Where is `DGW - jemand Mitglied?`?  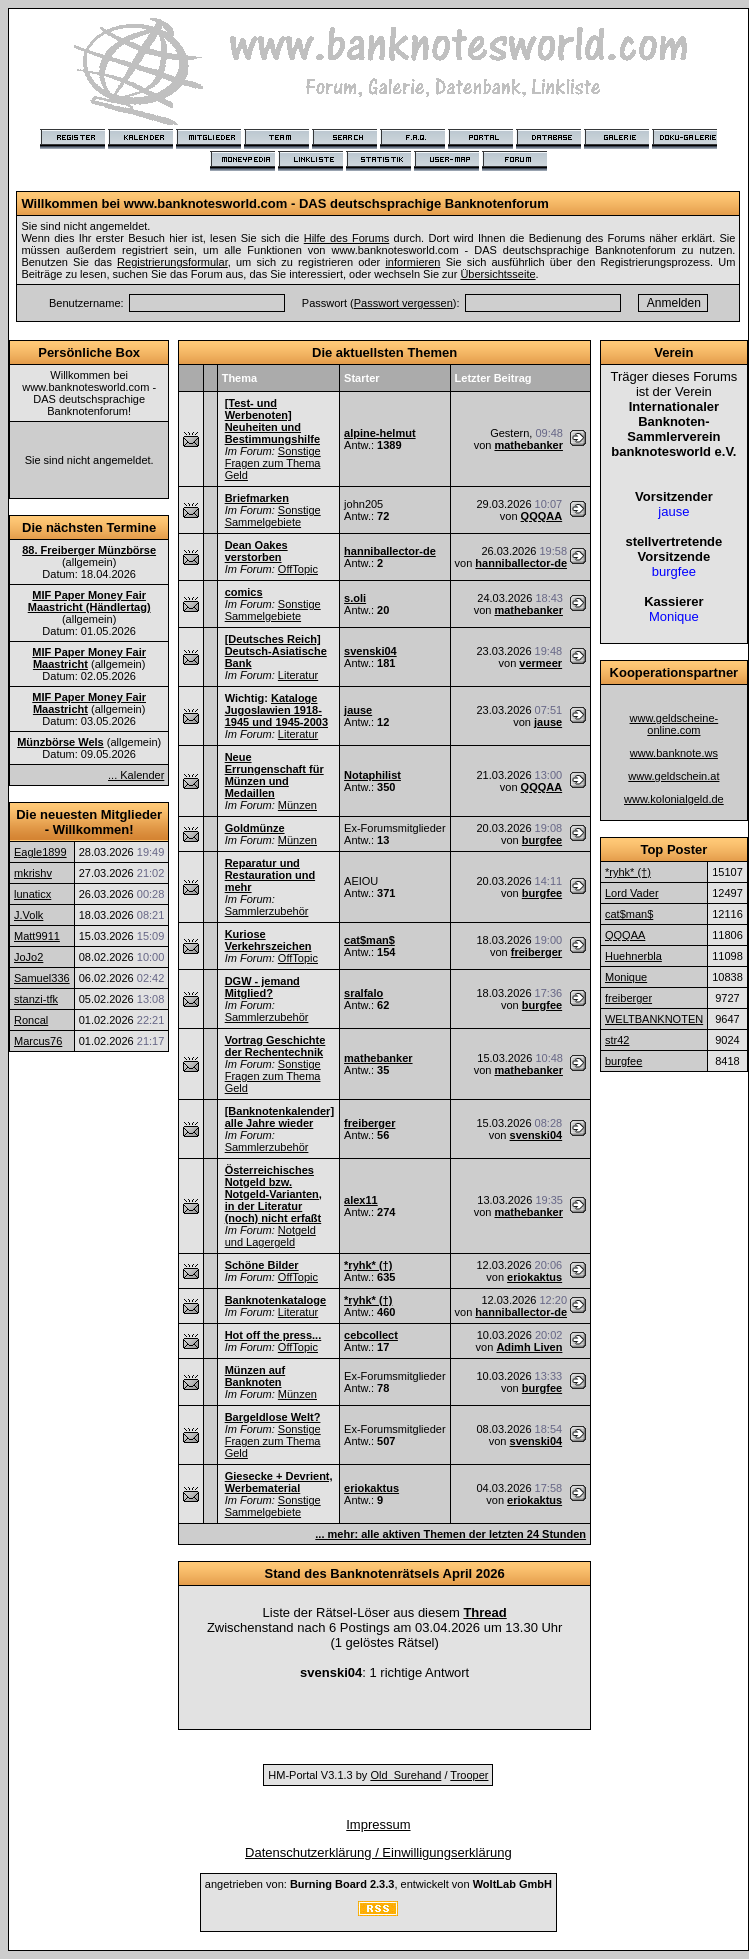 DGW - jemand Mitglied? is located at coordinates (262, 987).